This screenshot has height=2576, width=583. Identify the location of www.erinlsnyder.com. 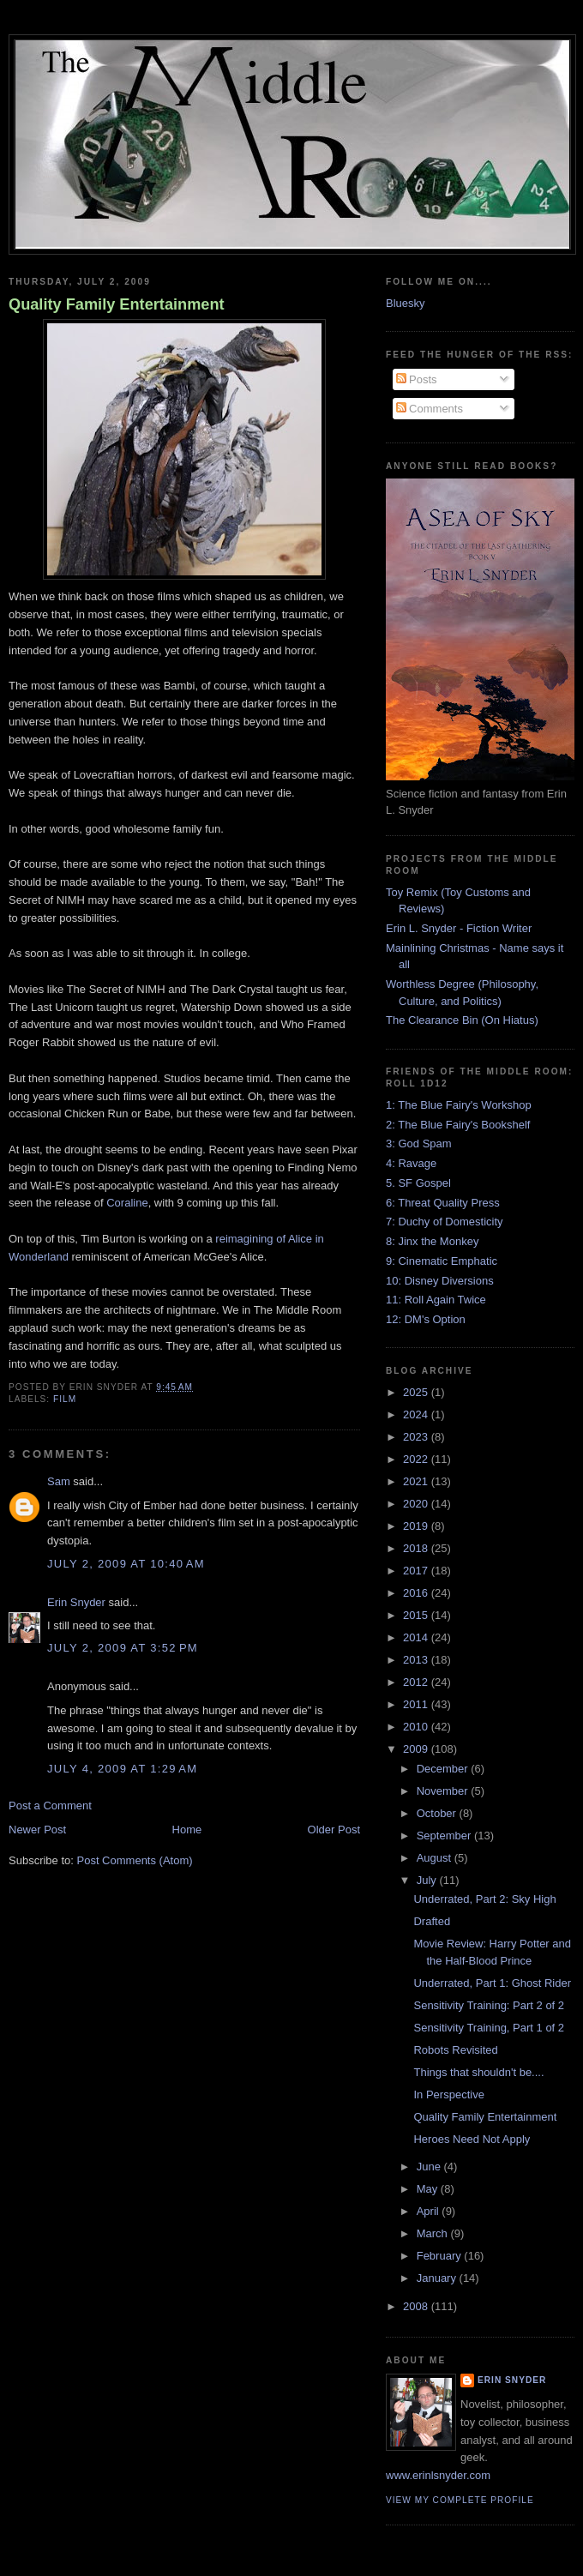
(438, 2475).